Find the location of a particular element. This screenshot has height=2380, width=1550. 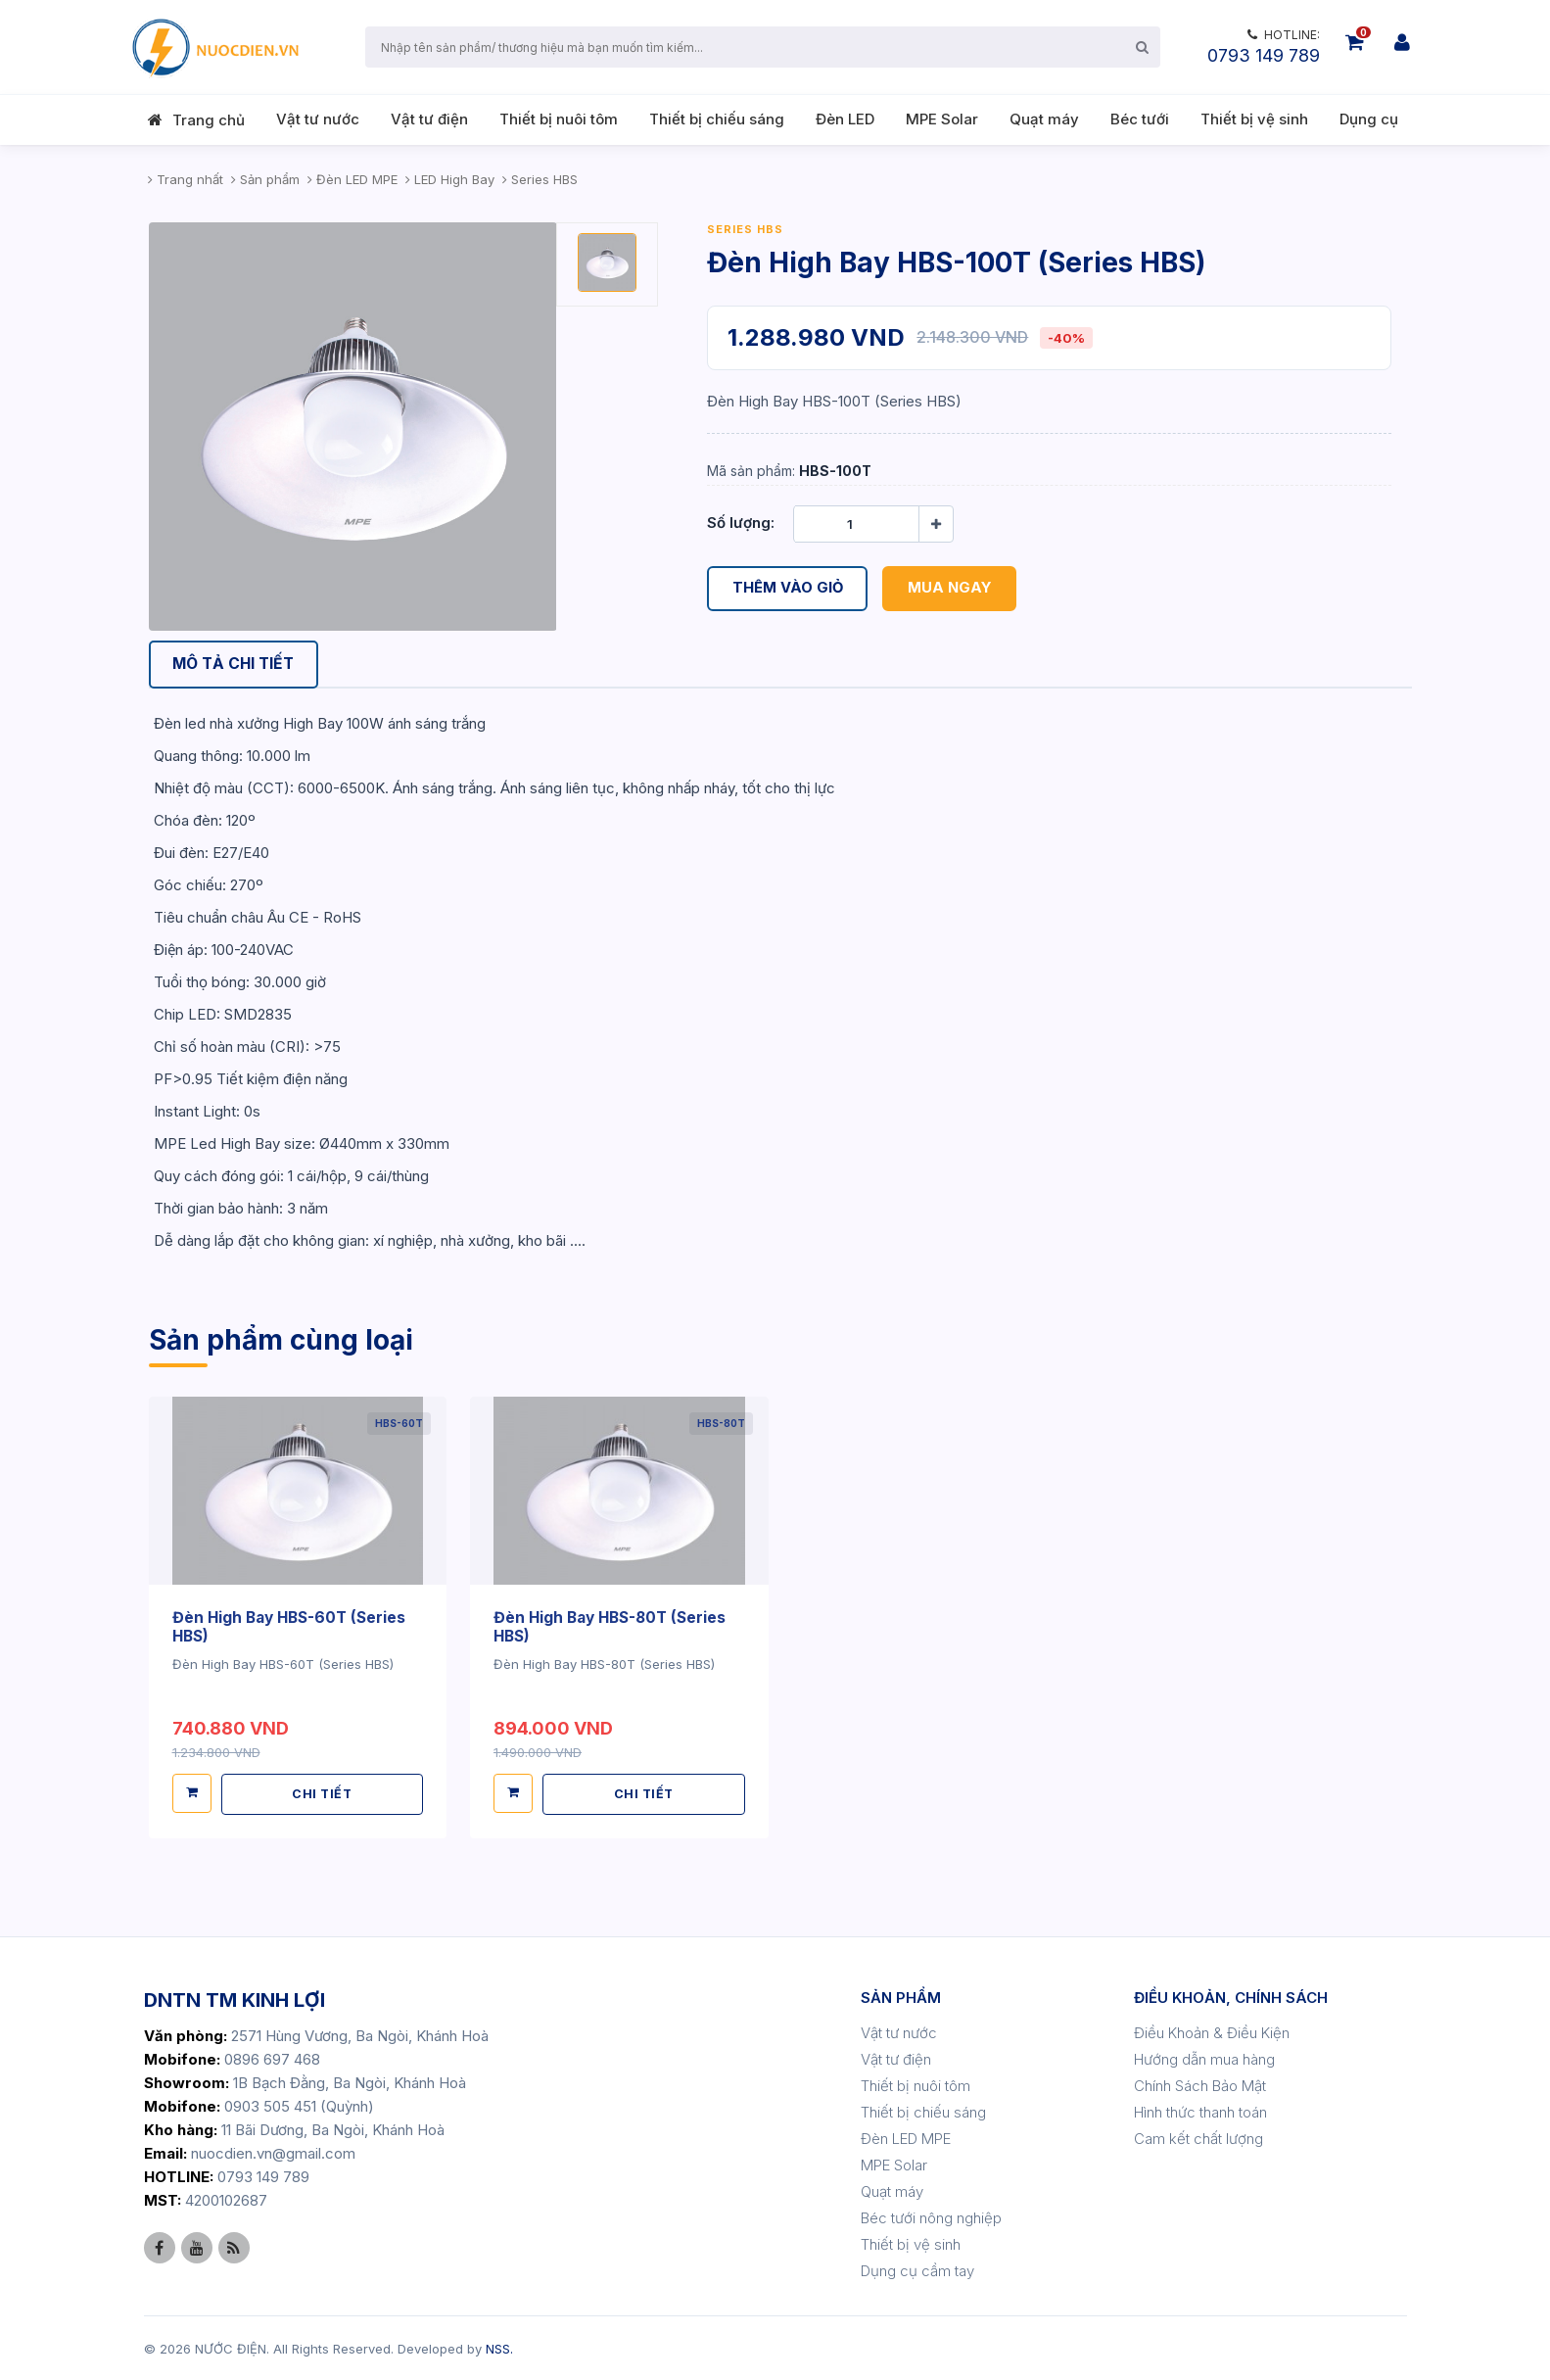

ĐIỀU KHOẢN, CHÍNH SÁCH is located at coordinates (1231, 1995).